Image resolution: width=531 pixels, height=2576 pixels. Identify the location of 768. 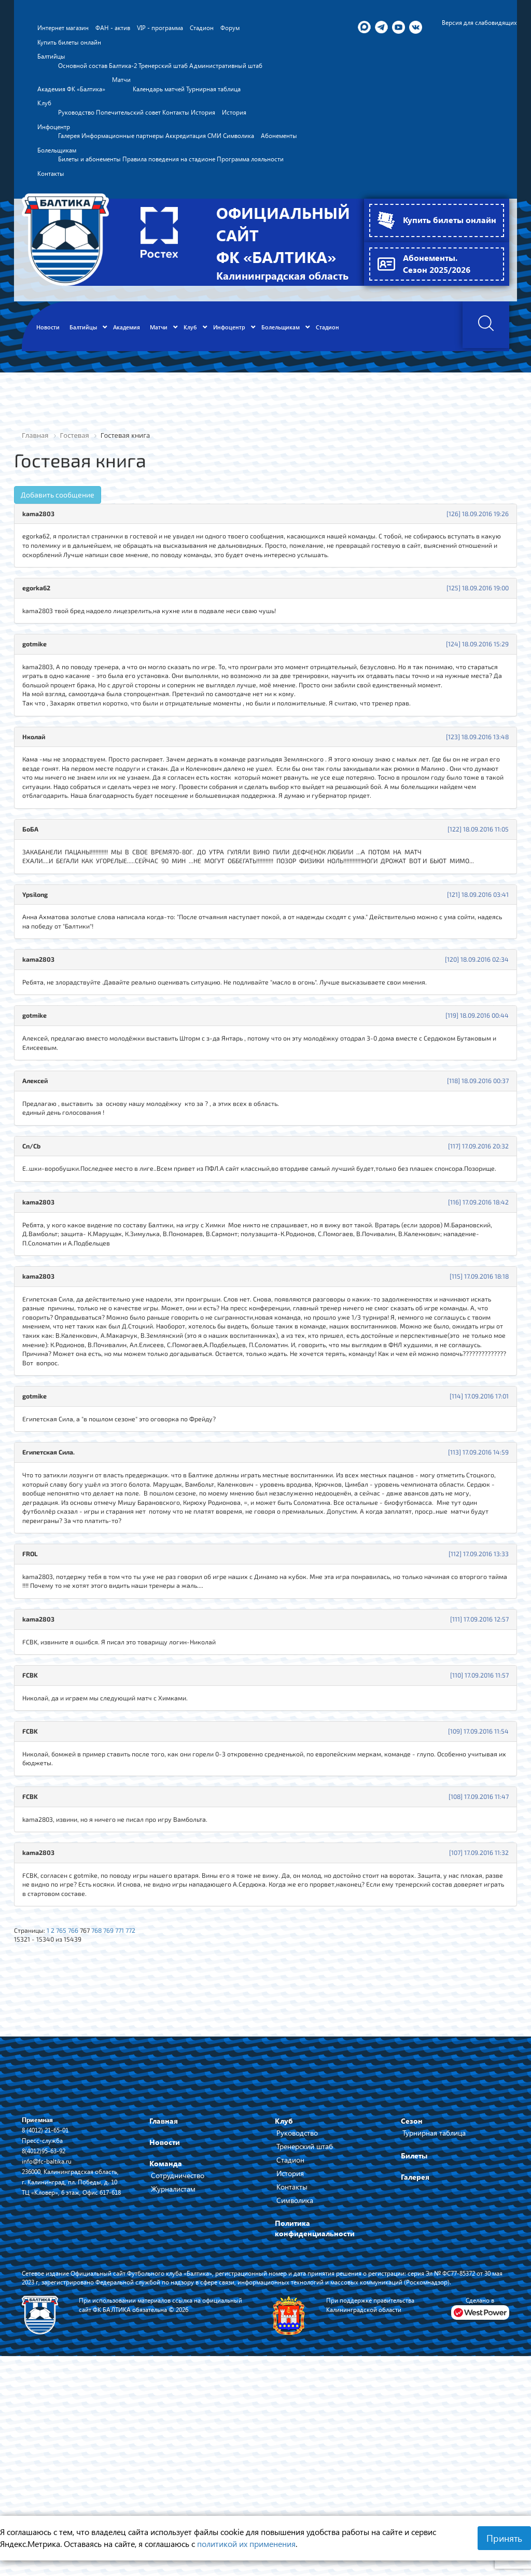
(107, 2107).